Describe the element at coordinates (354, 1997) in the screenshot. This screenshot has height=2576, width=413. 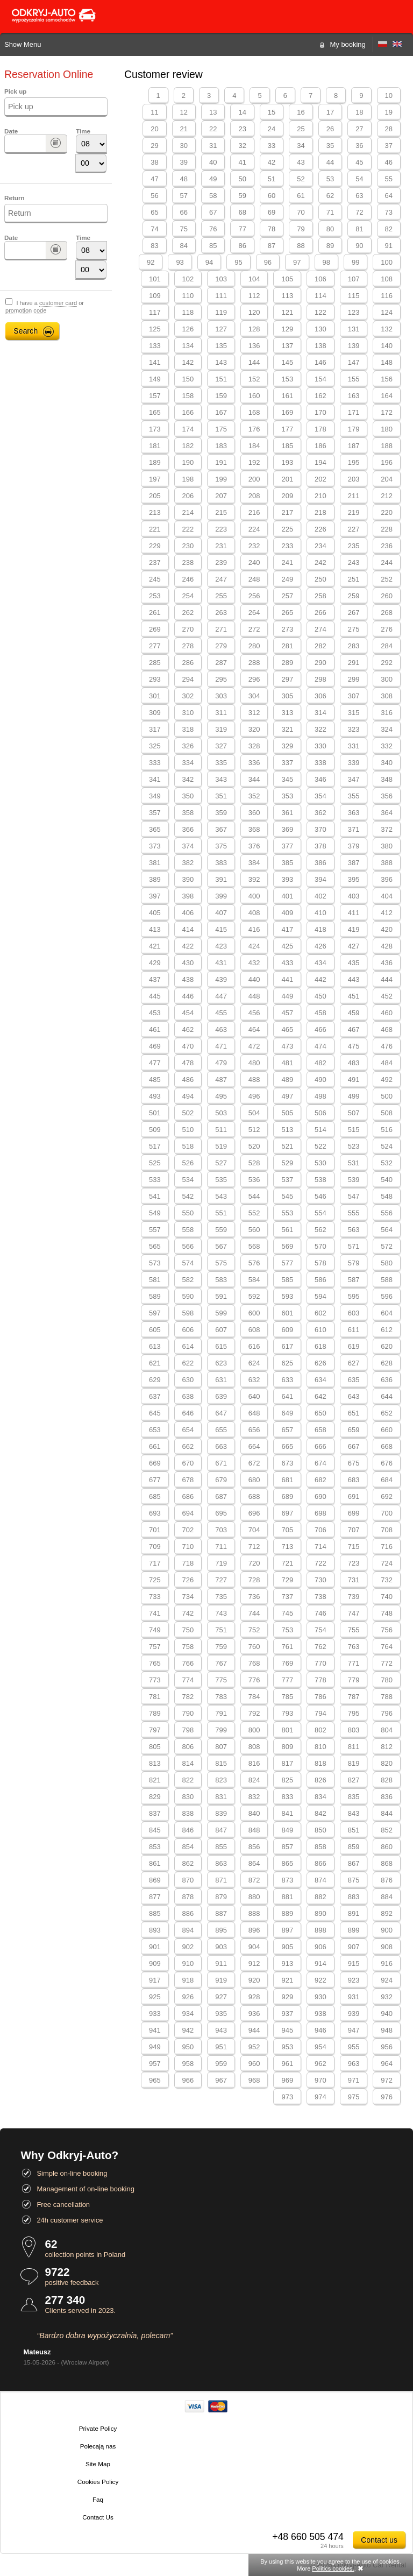
I see `931` at that location.